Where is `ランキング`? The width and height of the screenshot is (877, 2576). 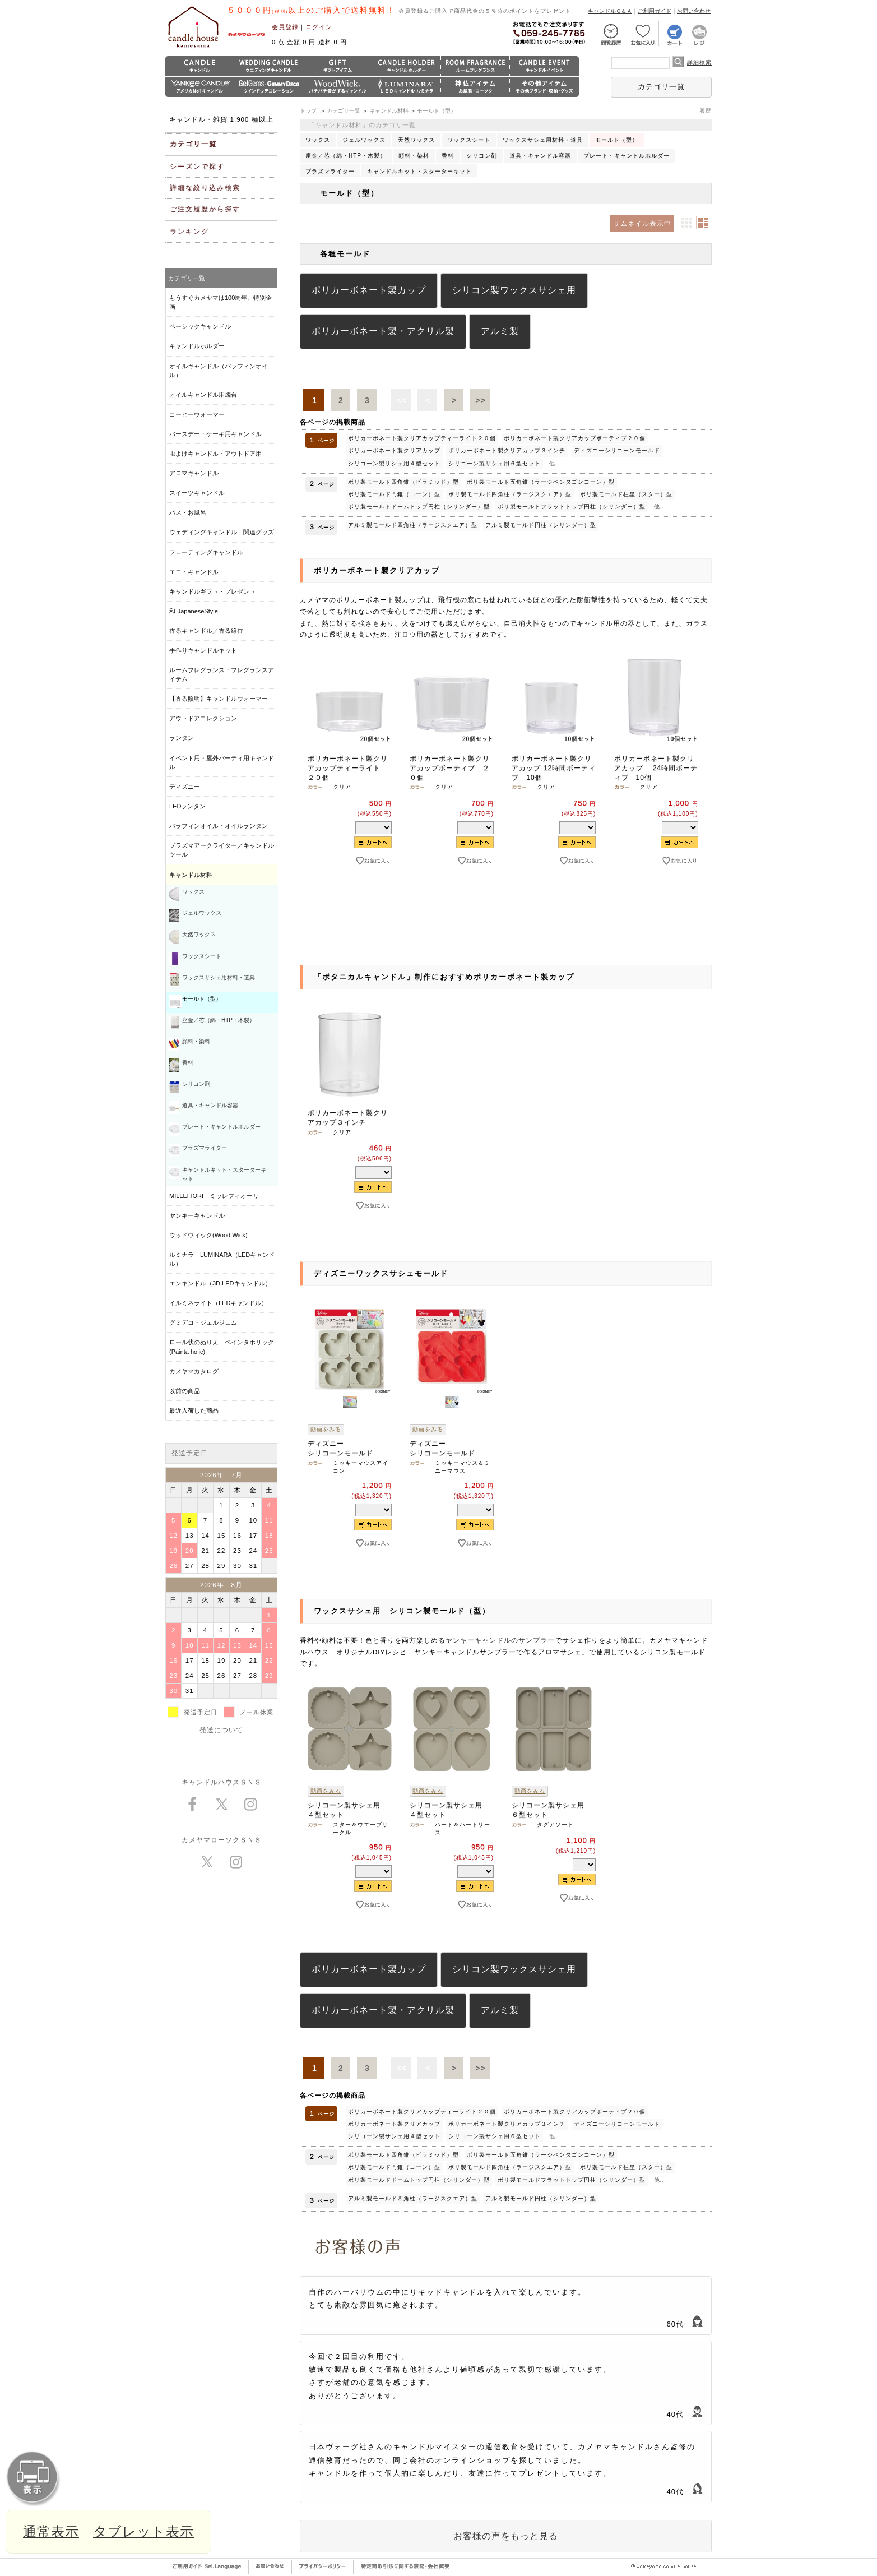
ランキング is located at coordinates (189, 231).